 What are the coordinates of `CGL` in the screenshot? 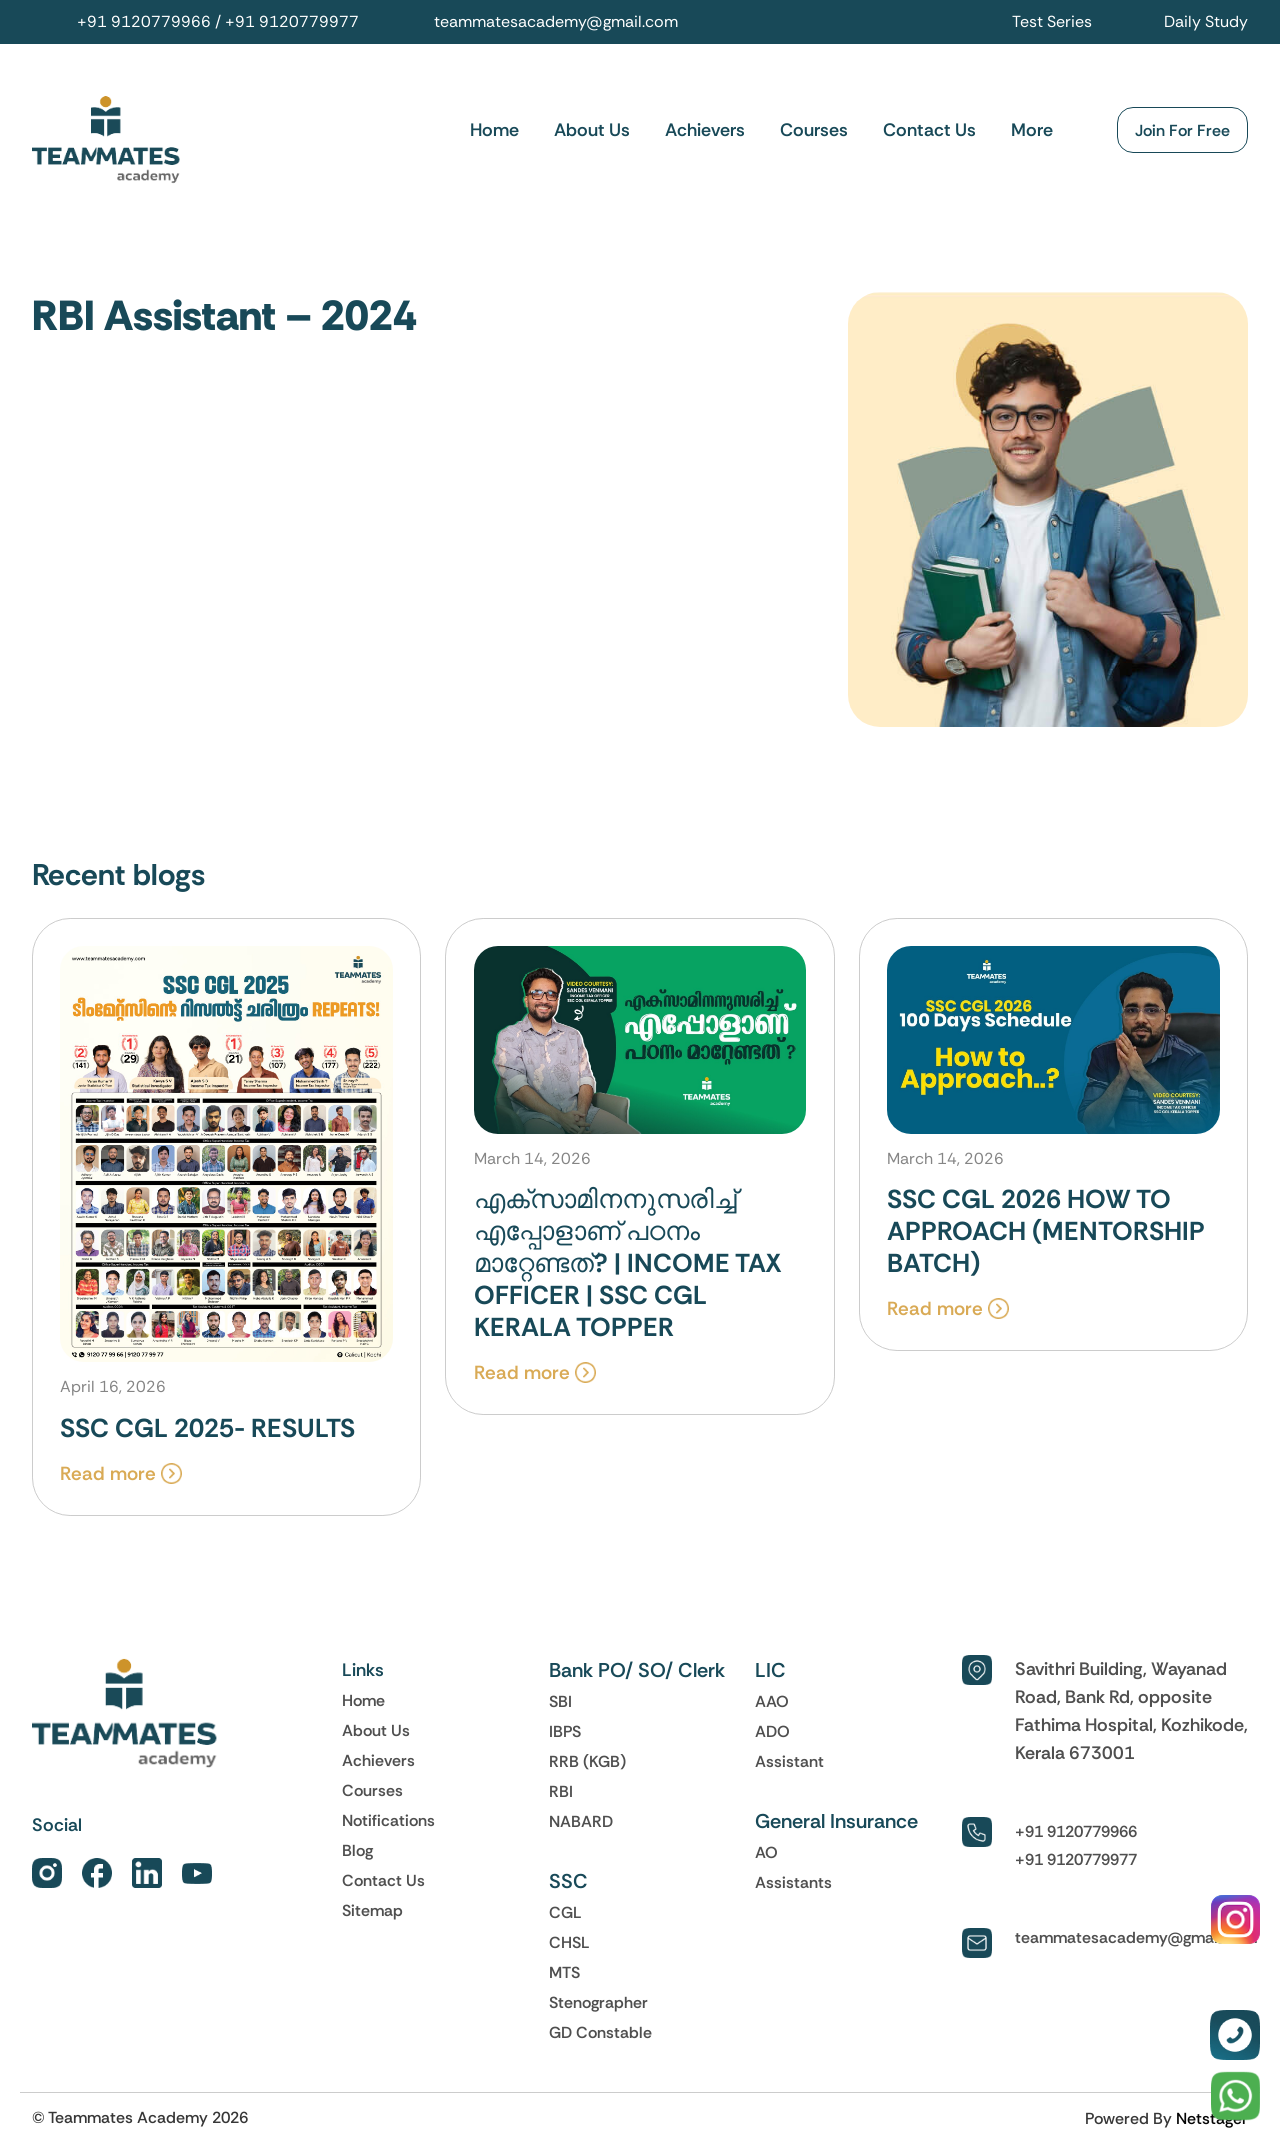 It's located at (565, 1917).